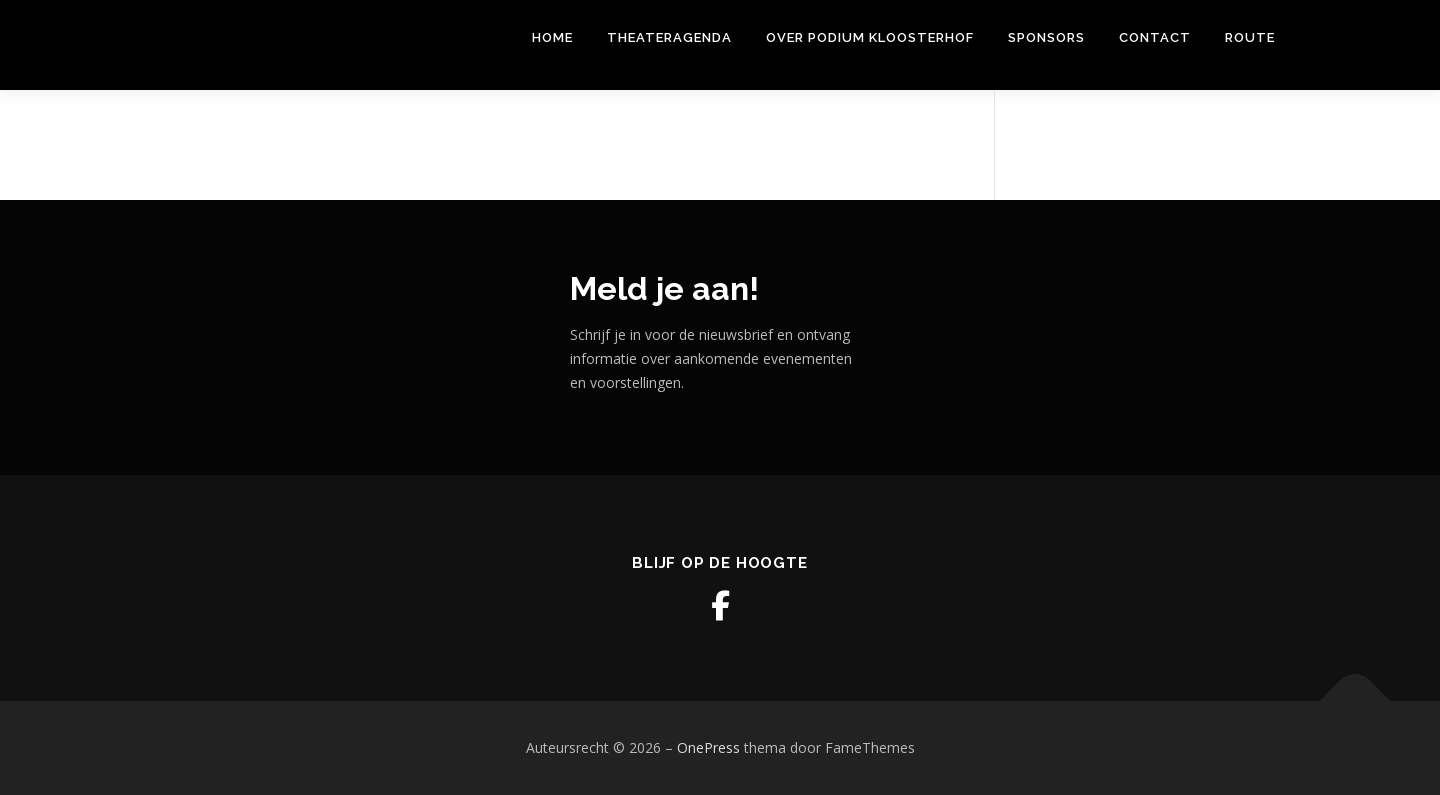 The width and height of the screenshot is (1440, 795). Describe the element at coordinates (870, 37) in the screenshot. I see `Over Podium Kloosterhof` at that location.